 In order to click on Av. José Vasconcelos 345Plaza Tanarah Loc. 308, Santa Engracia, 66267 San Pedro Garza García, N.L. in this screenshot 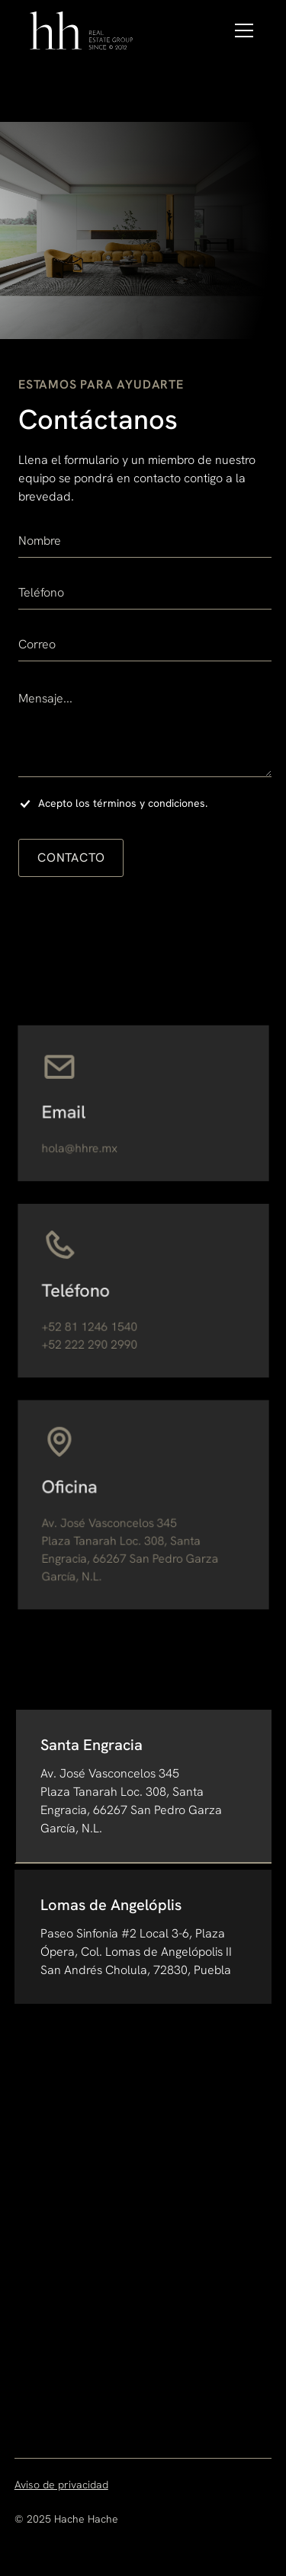, I will do `click(130, 1548)`.